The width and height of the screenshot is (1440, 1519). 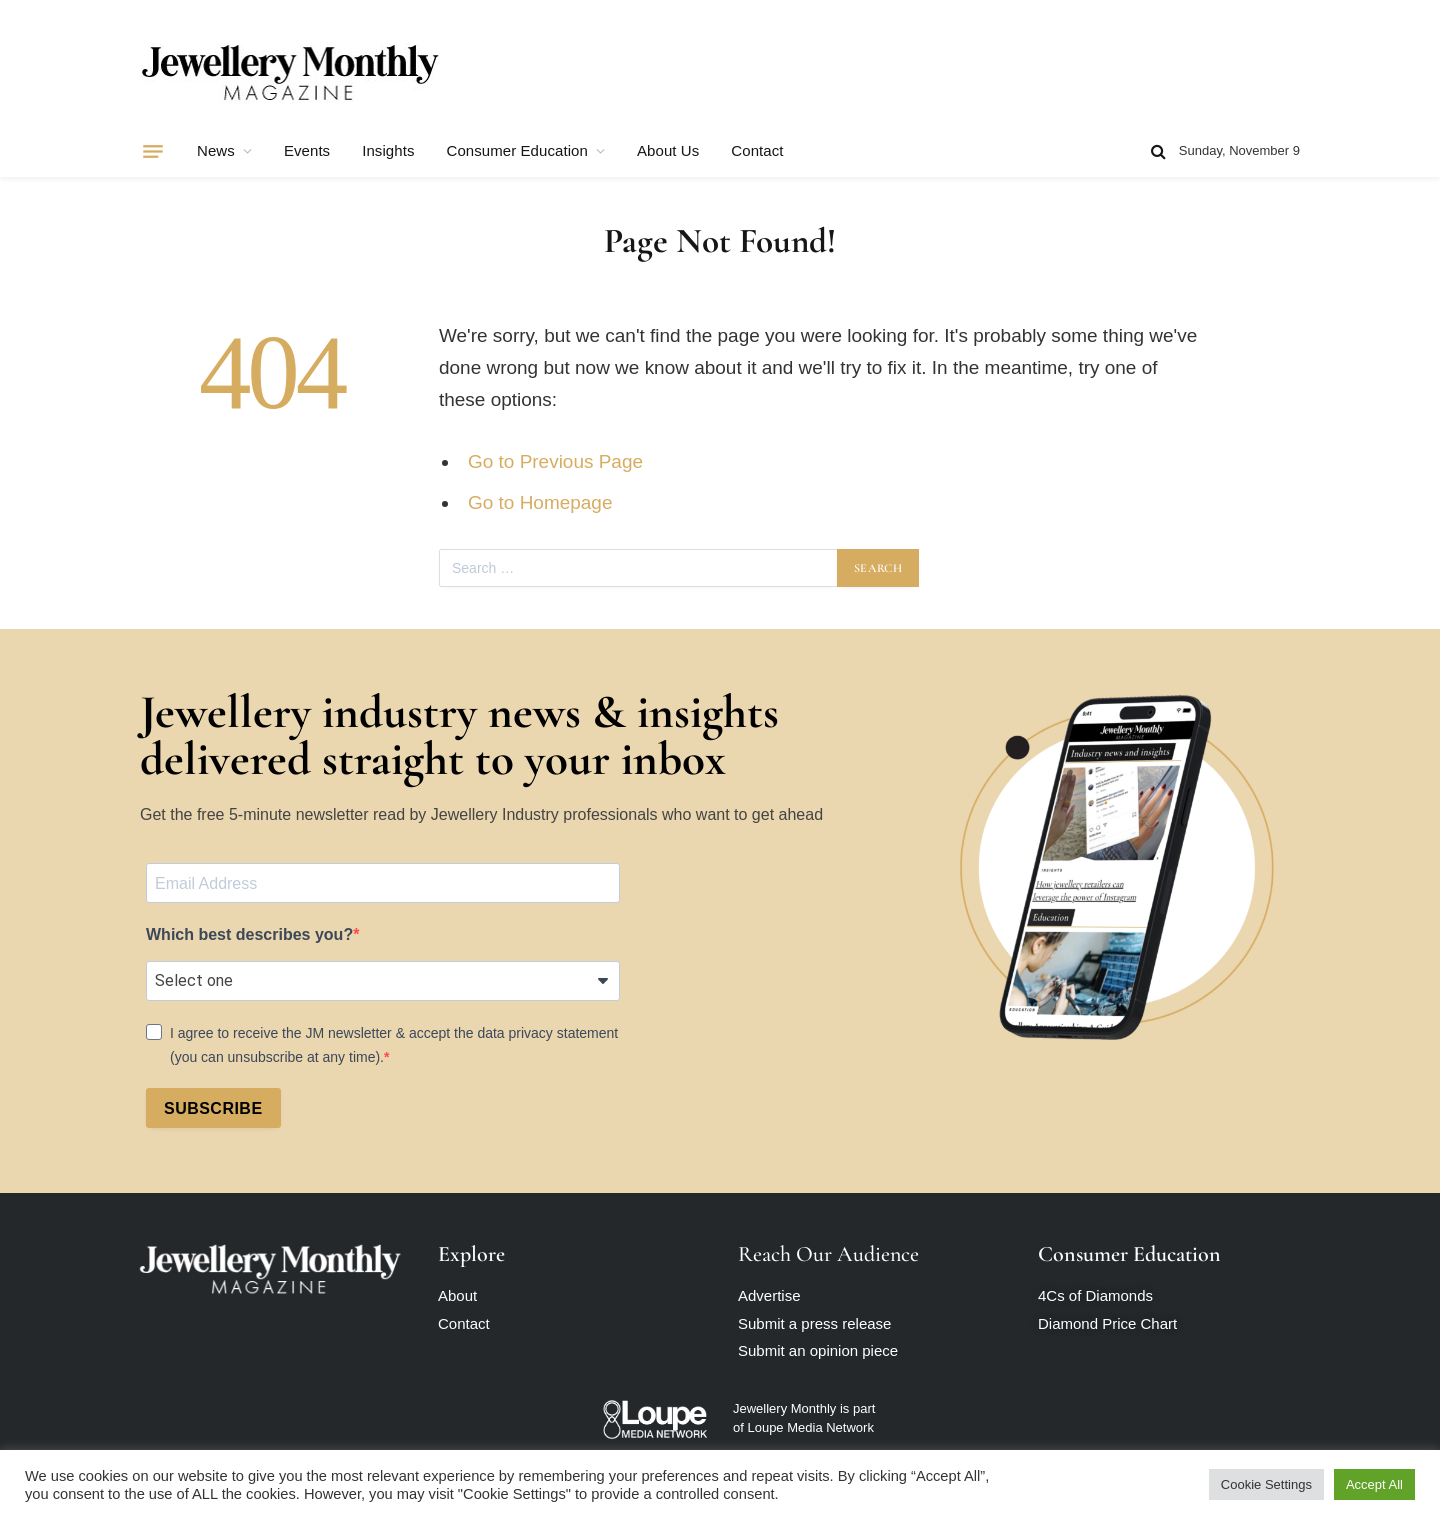 I want to click on Go to Previous Page, so click(x=555, y=461).